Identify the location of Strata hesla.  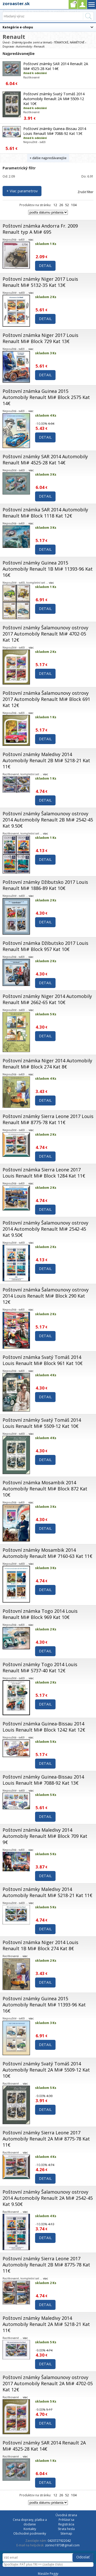
(66, 2529).